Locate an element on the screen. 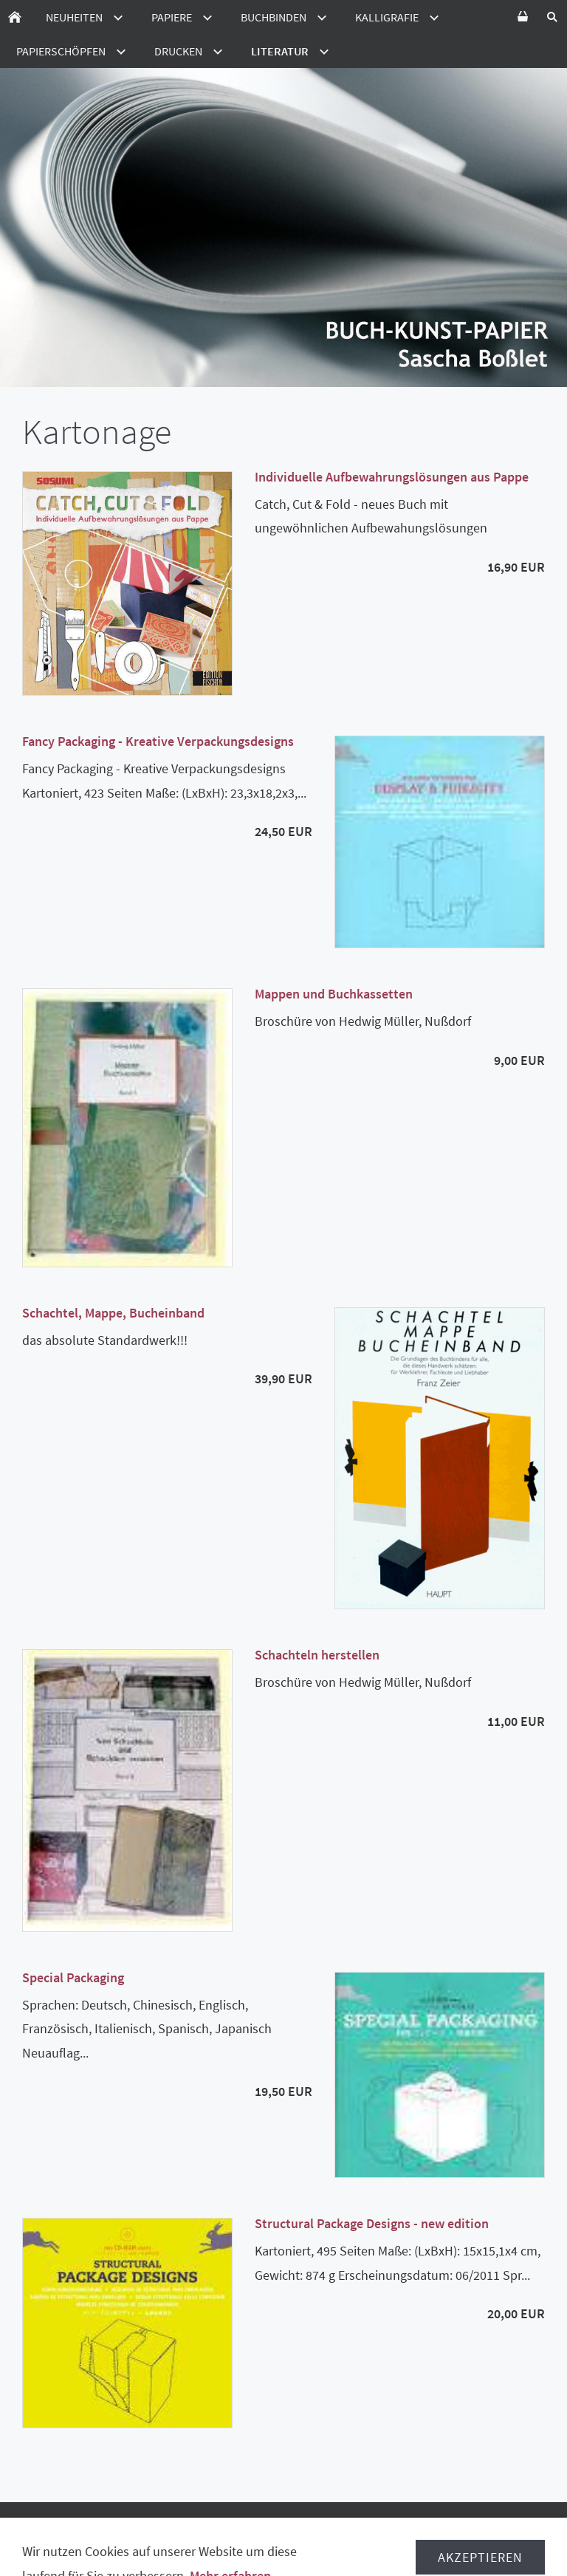 Image resolution: width=567 pixels, height=2576 pixels. AGB is located at coordinates (40, 2531).